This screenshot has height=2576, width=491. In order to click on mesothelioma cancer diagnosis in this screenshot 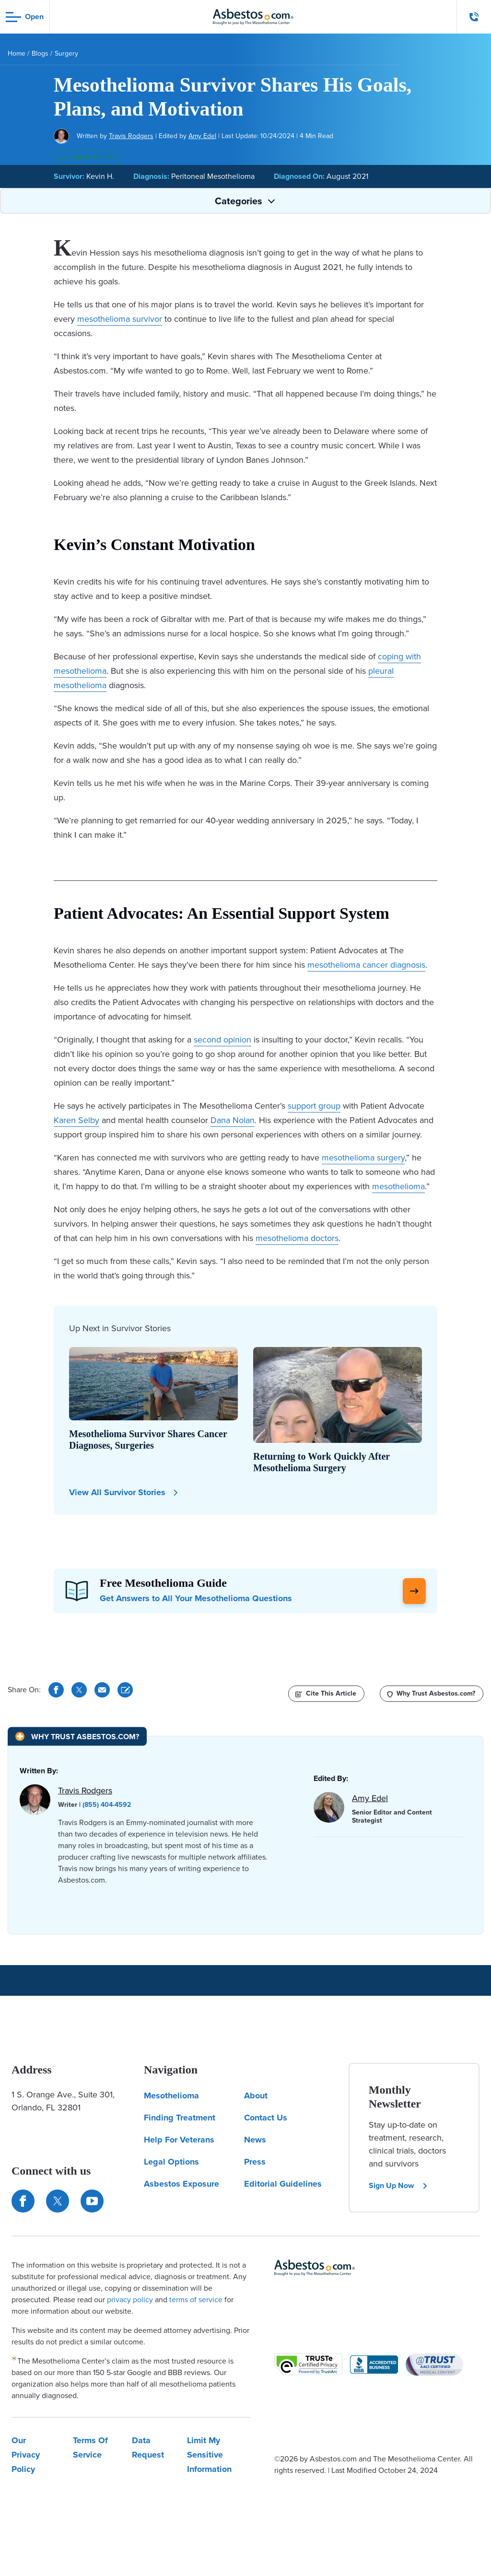, I will do `click(366, 965)`.